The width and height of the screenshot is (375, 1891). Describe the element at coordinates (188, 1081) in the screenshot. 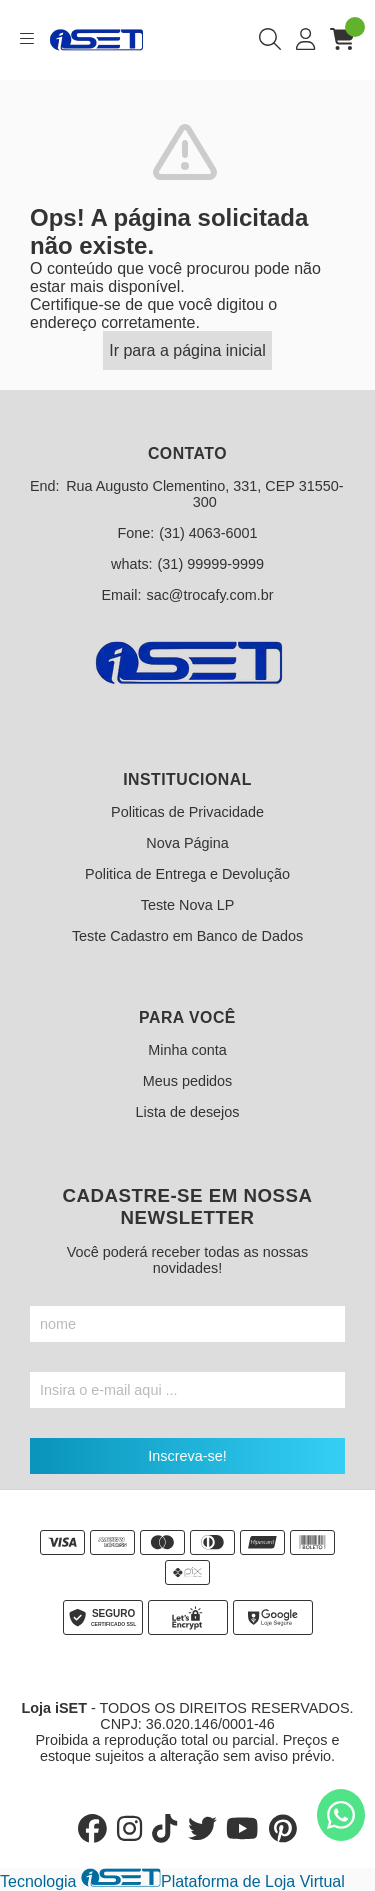

I see `Meus pedidos` at that location.